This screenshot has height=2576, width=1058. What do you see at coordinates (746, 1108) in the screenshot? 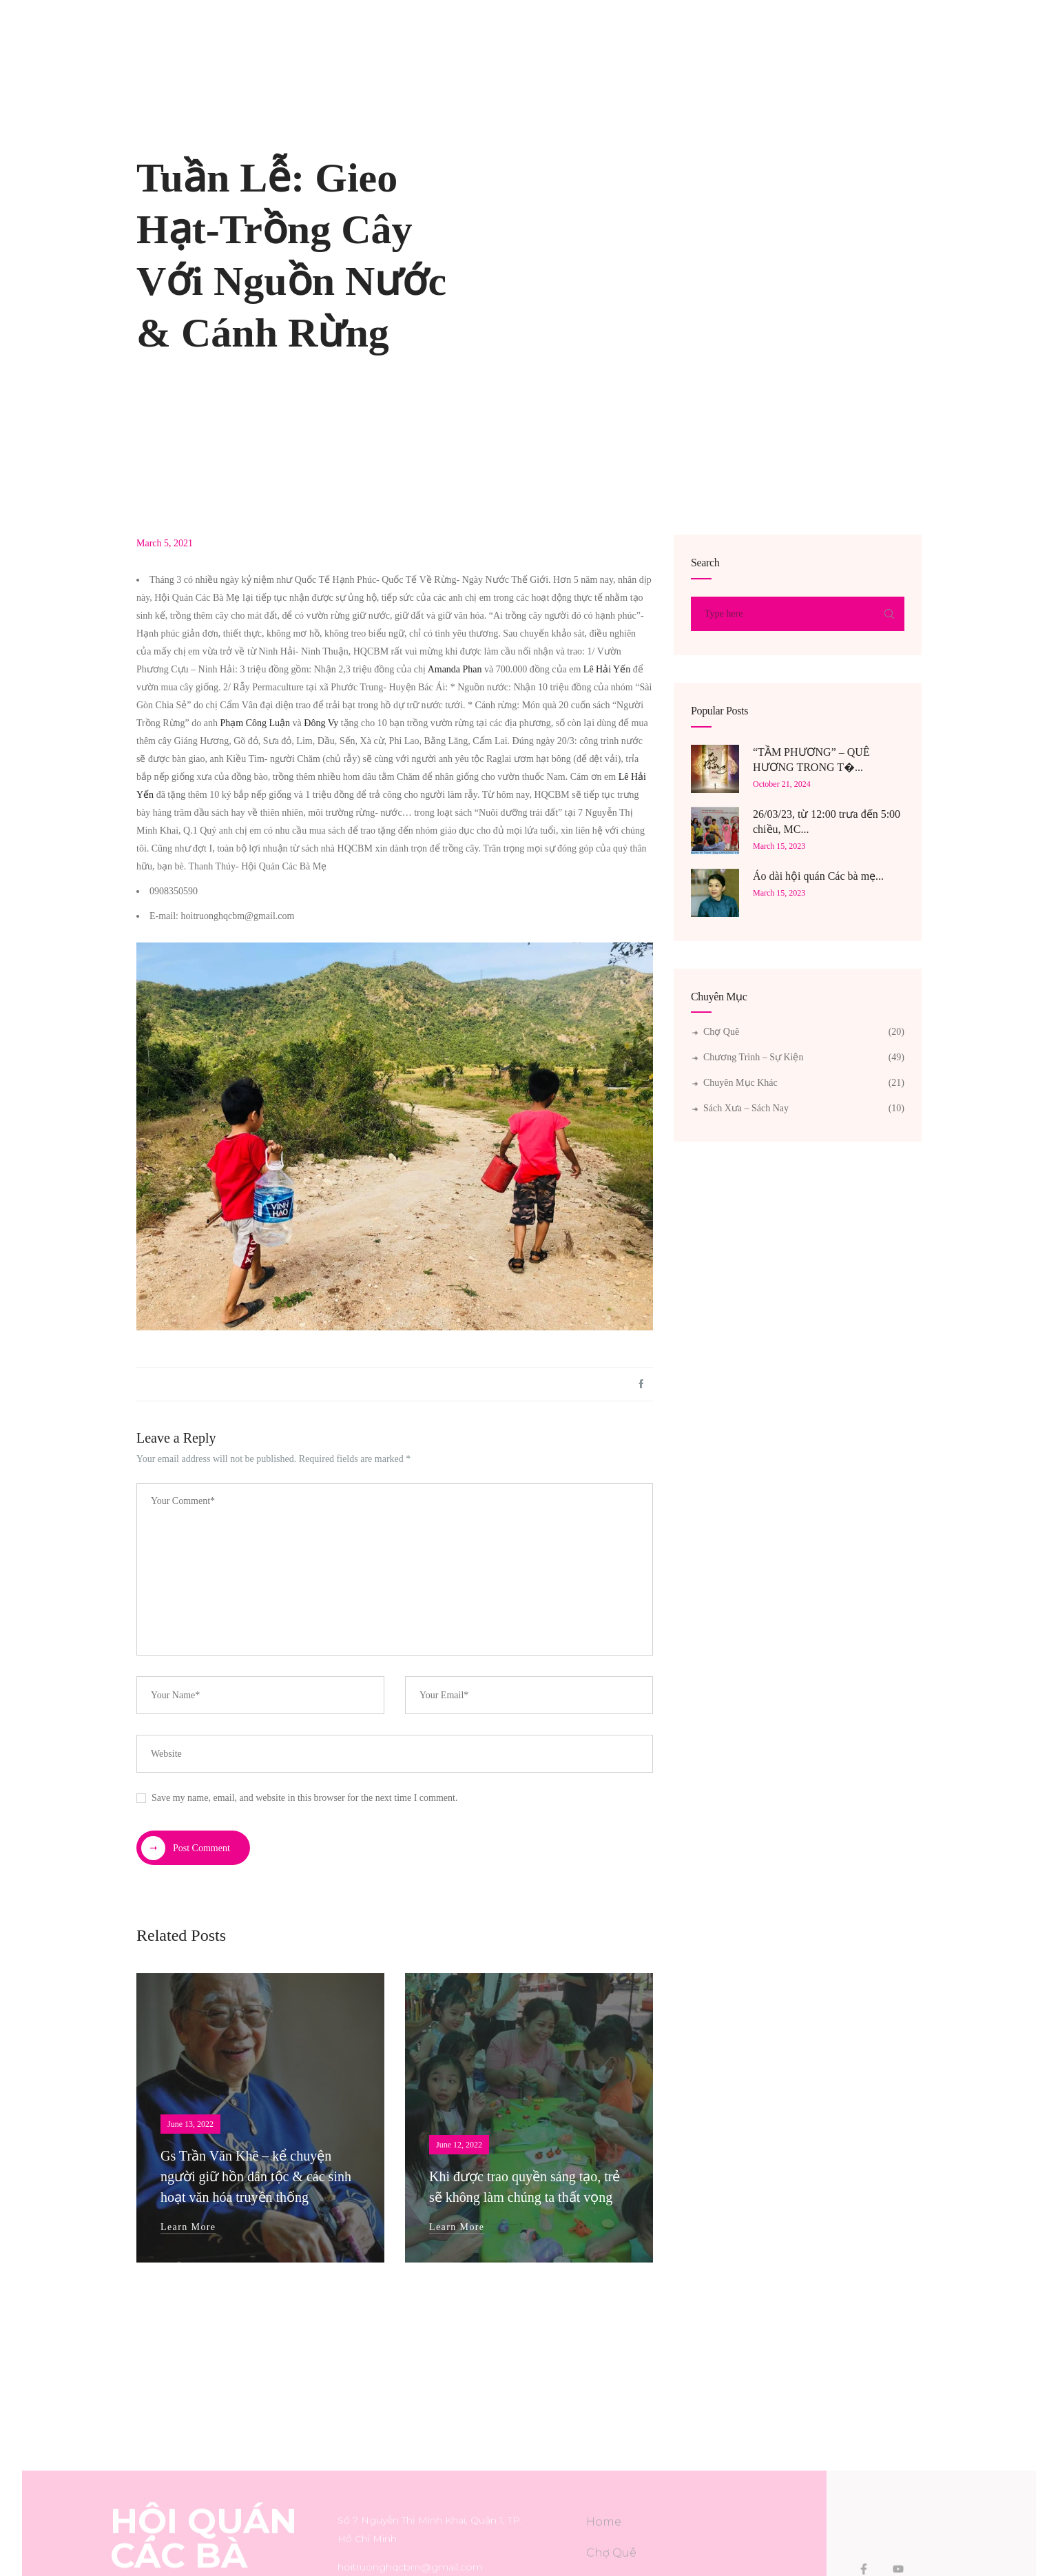
I see `Sách xưa – Sách nay` at bounding box center [746, 1108].